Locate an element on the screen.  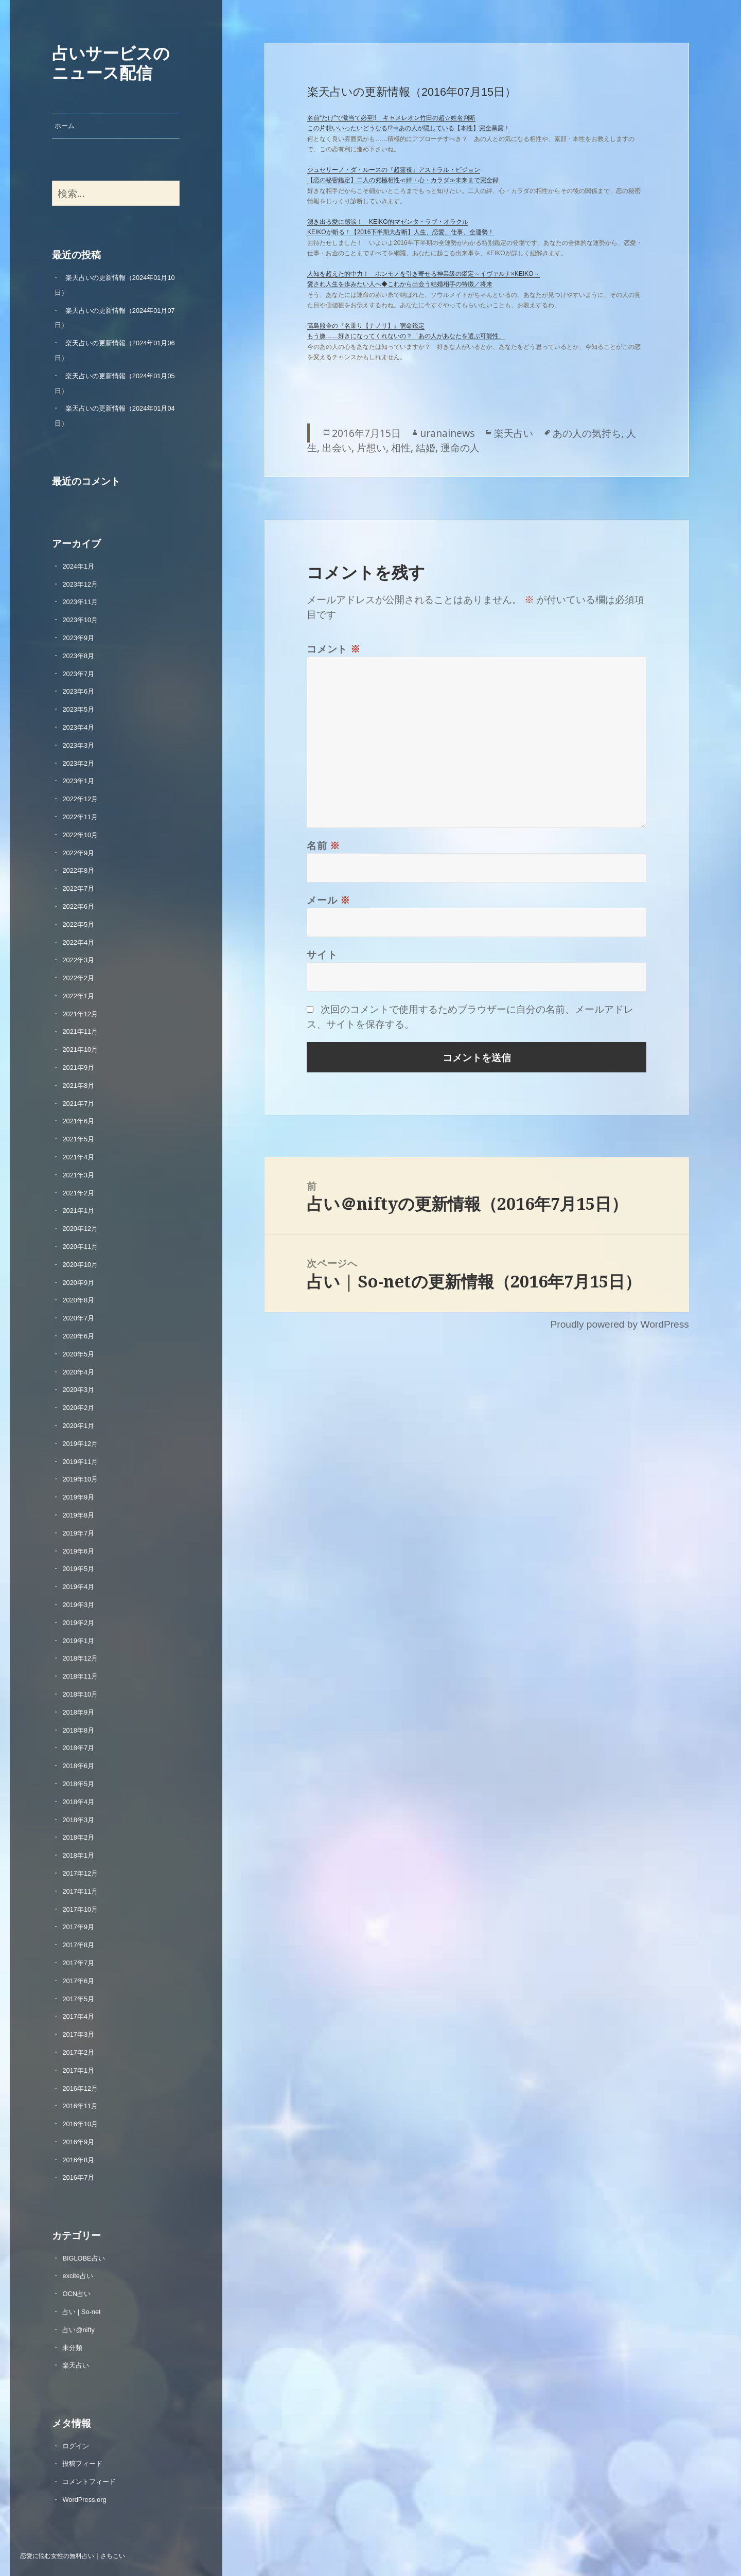
2020年6月 is located at coordinates (78, 1336).